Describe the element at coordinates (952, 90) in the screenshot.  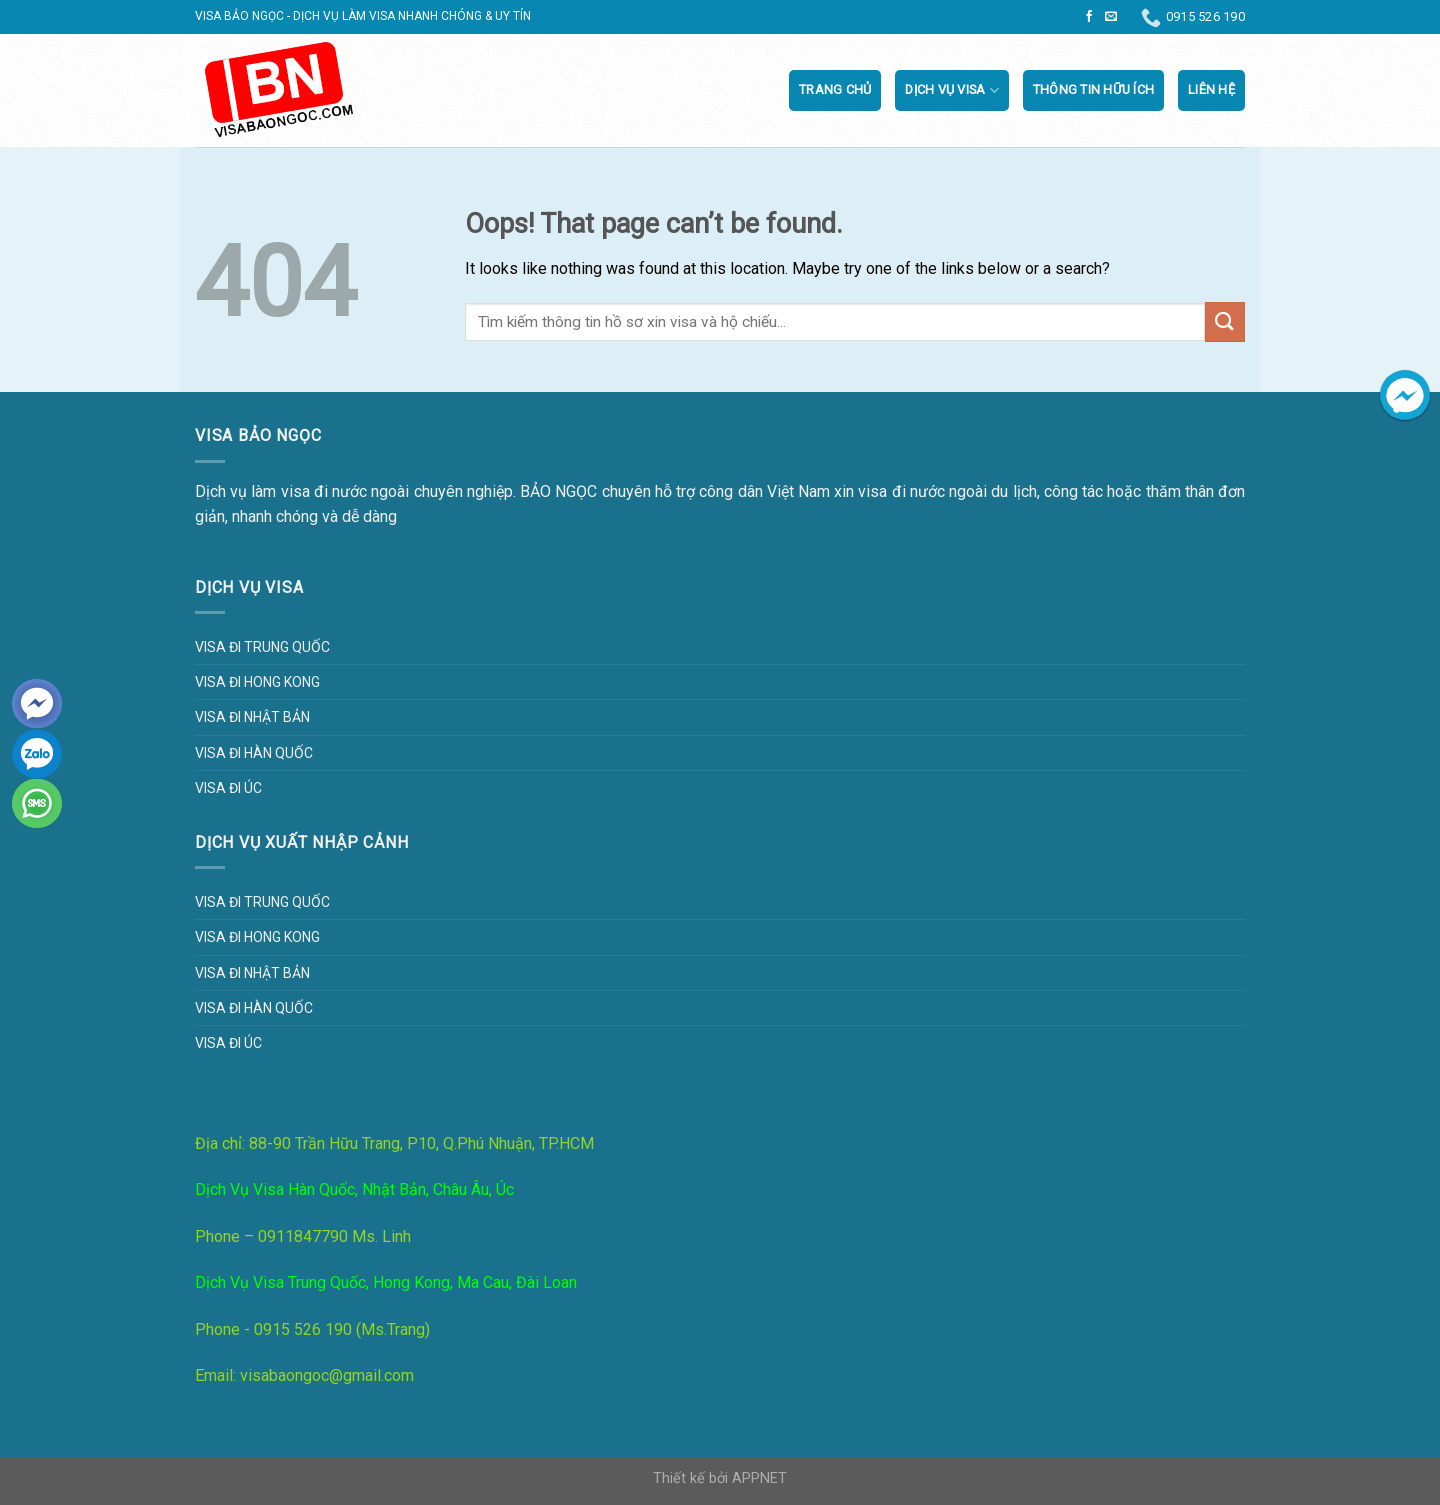
I see `Dịch vụ visa` at that location.